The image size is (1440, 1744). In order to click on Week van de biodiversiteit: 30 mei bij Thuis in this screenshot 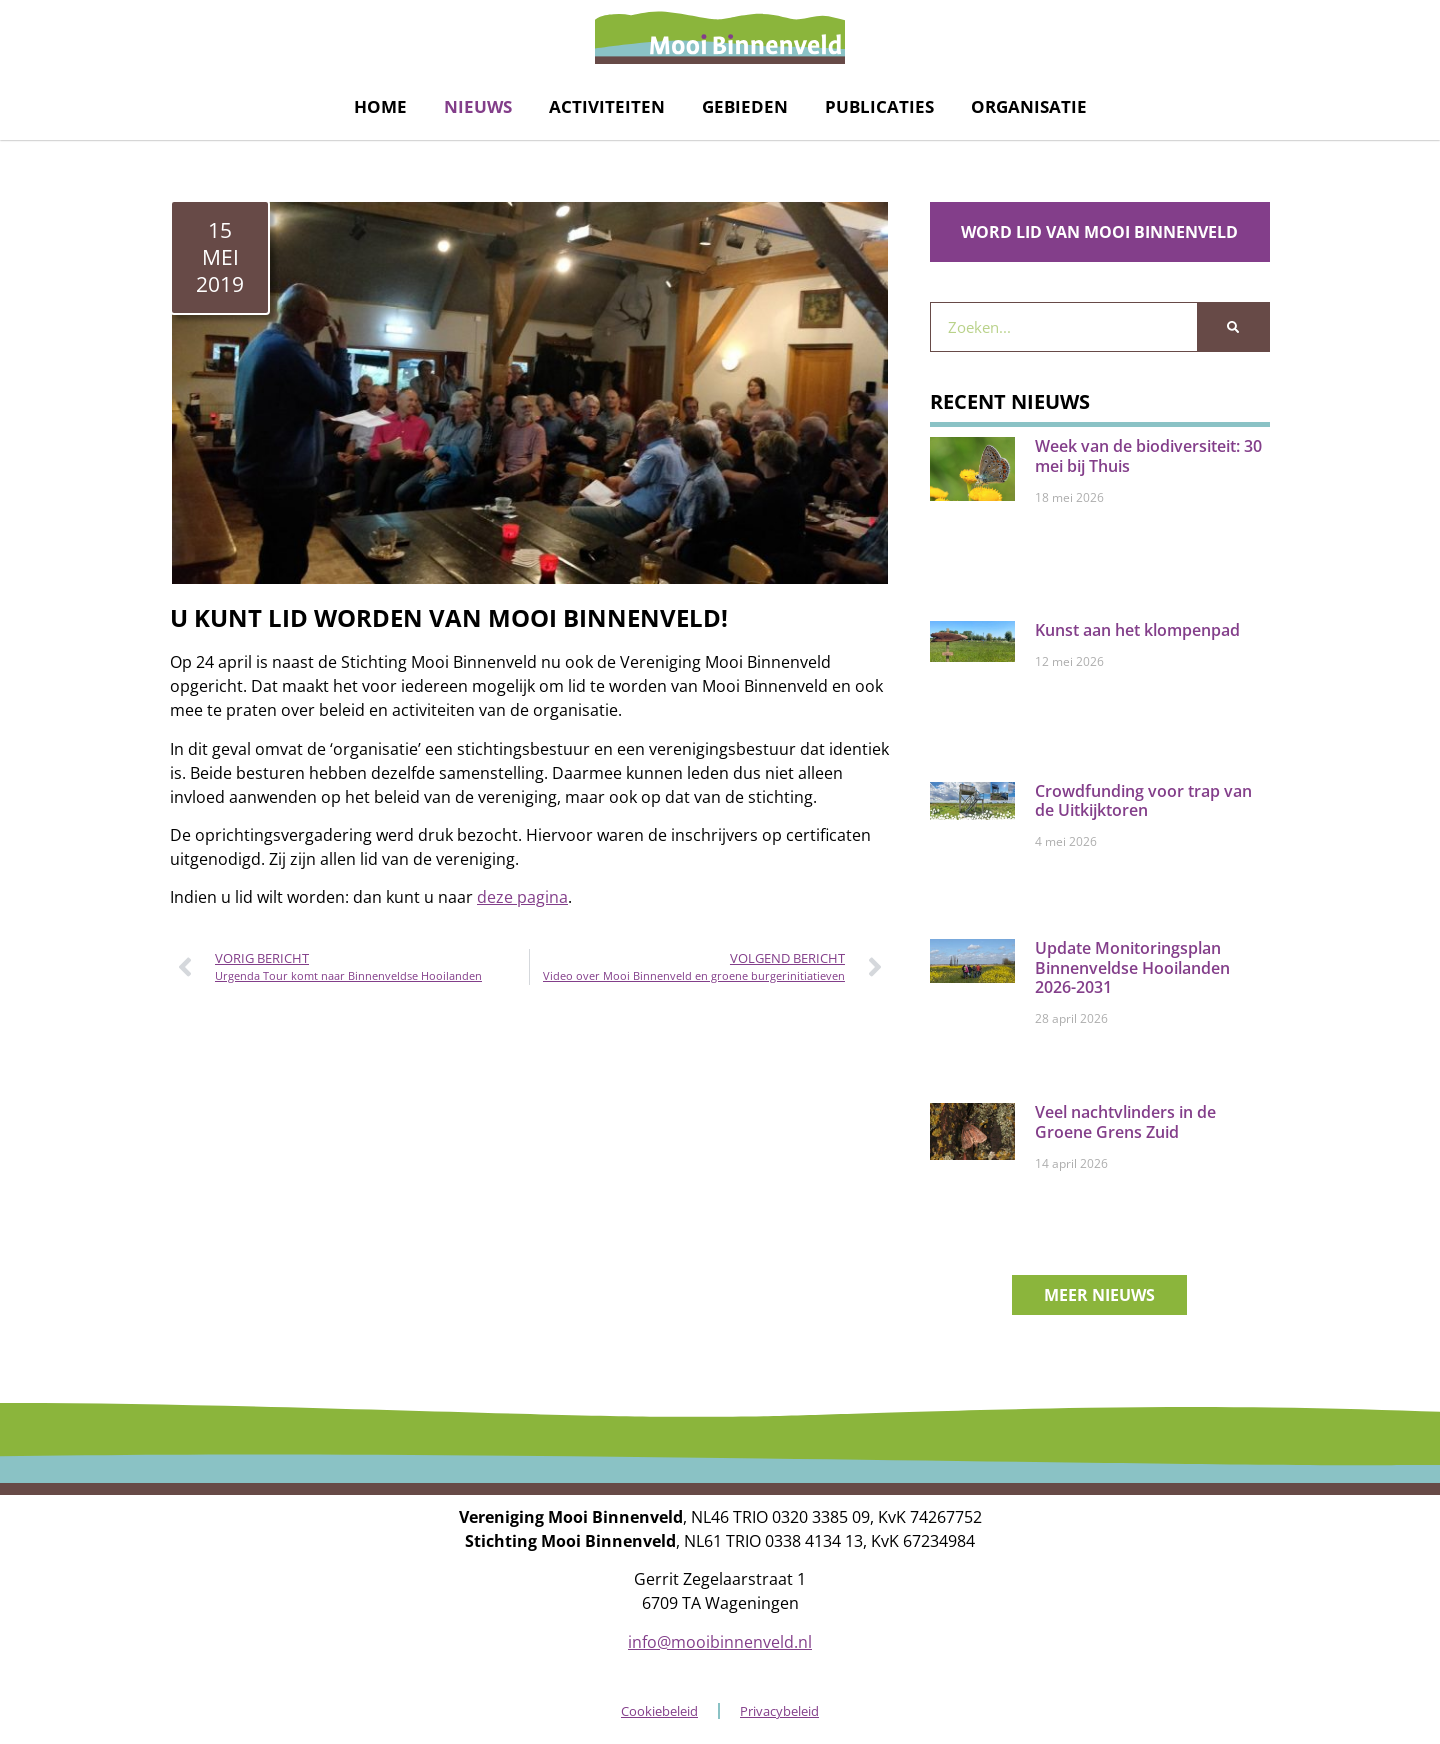, I will do `click(1148, 455)`.